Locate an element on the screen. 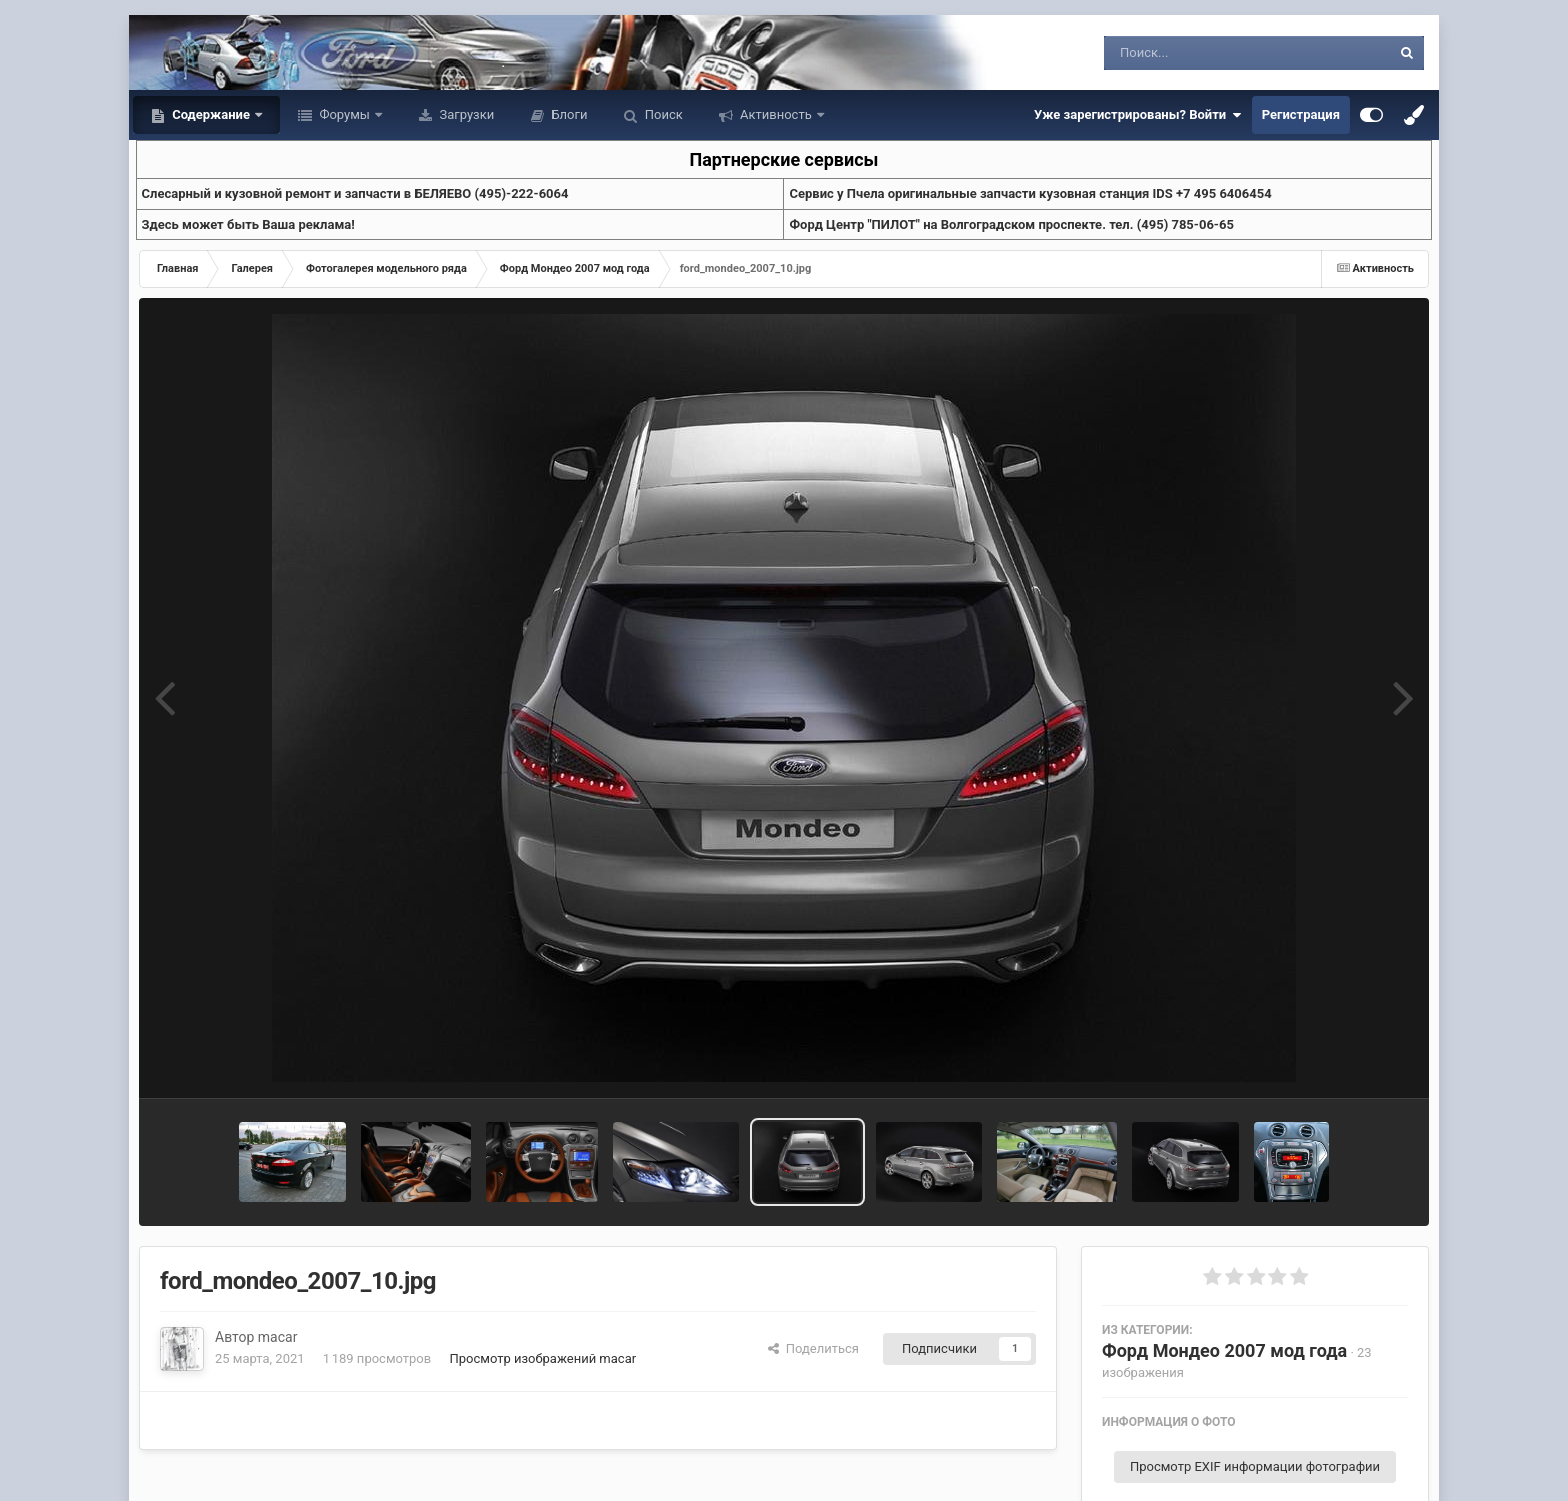 Image resolution: width=1568 pixels, height=1501 pixels. Загрузки is located at coordinates (465, 114).